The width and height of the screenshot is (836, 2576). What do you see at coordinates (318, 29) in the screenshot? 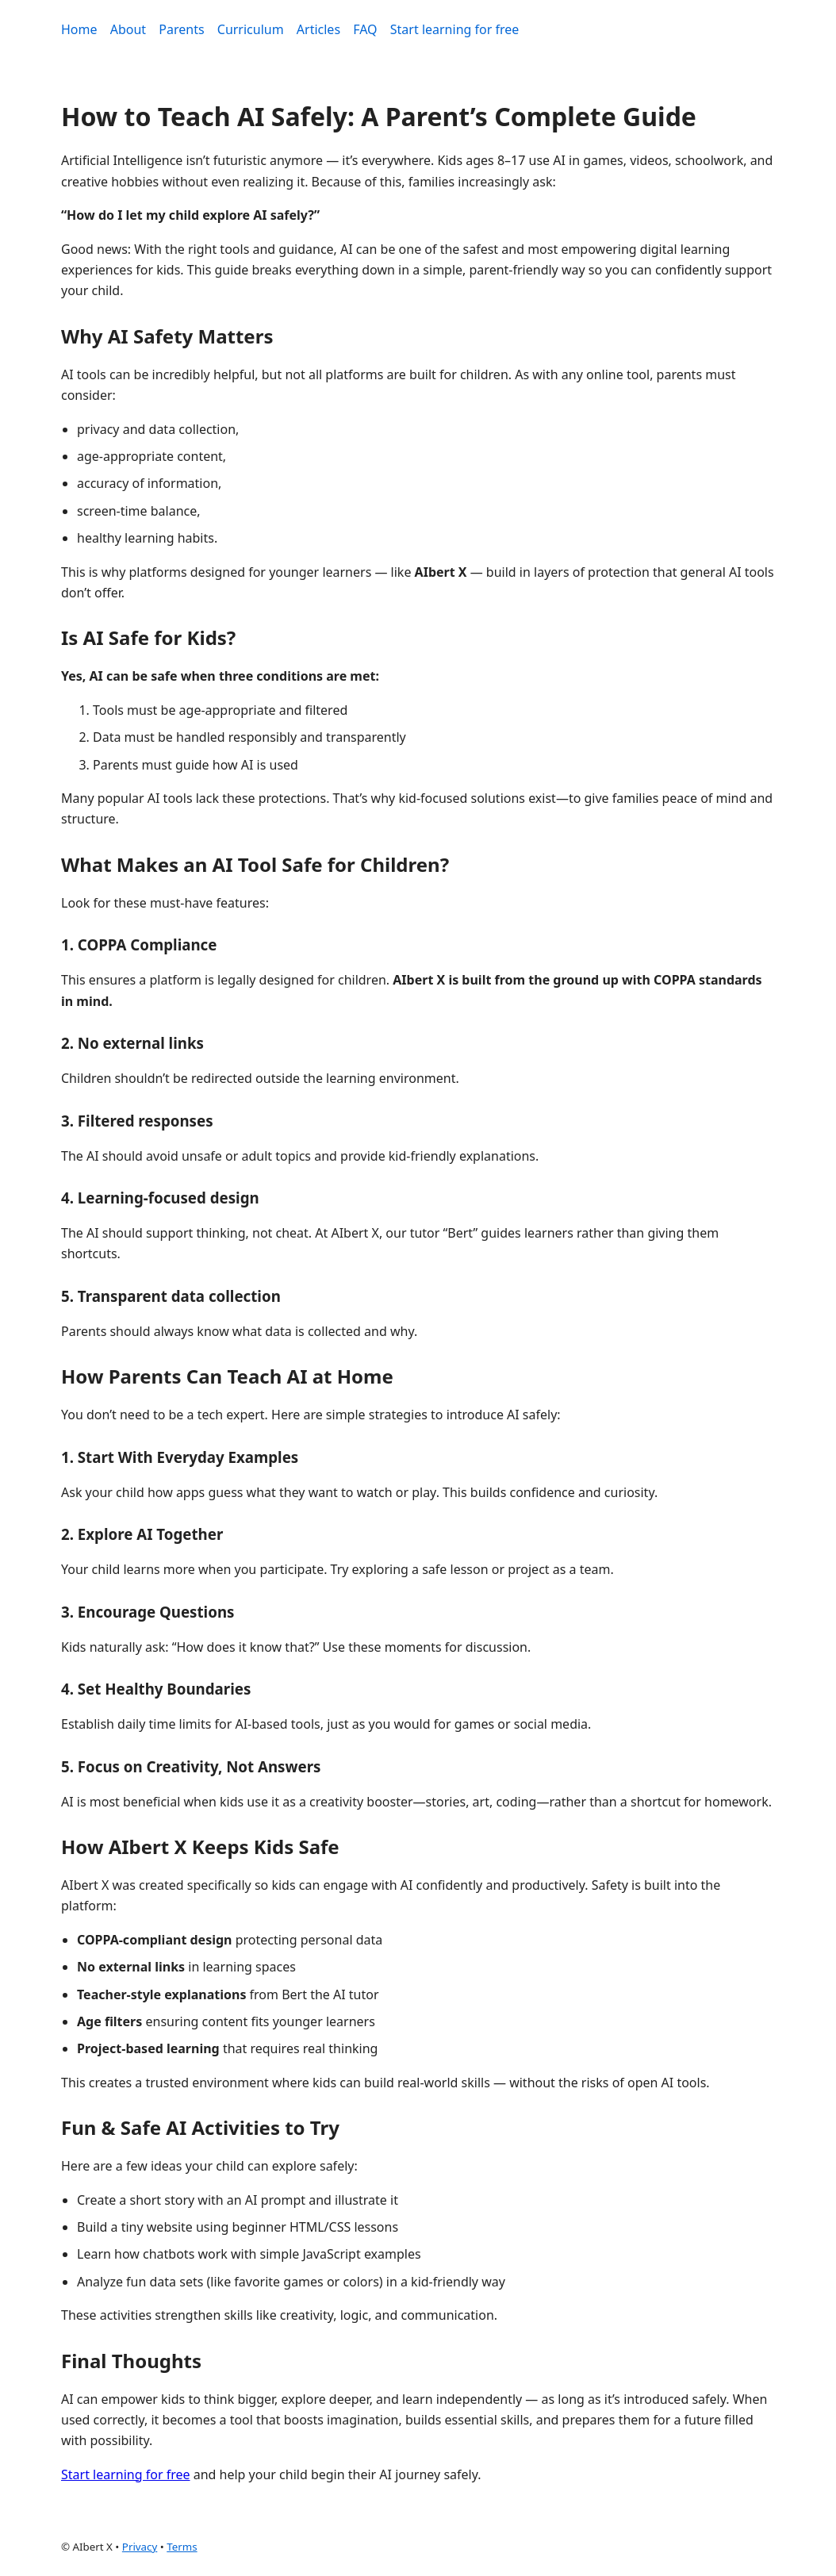
I see `Articles` at bounding box center [318, 29].